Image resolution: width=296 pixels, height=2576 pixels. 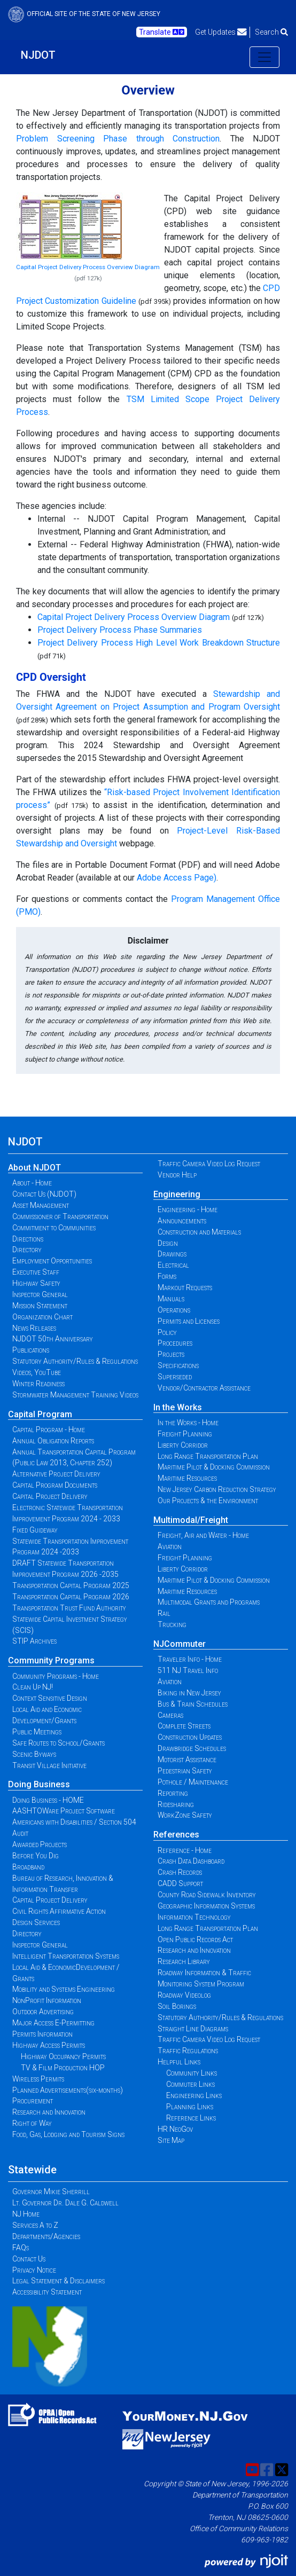 What do you see at coordinates (58, 2280) in the screenshot?
I see `Legal Statement & Disclaimers` at bounding box center [58, 2280].